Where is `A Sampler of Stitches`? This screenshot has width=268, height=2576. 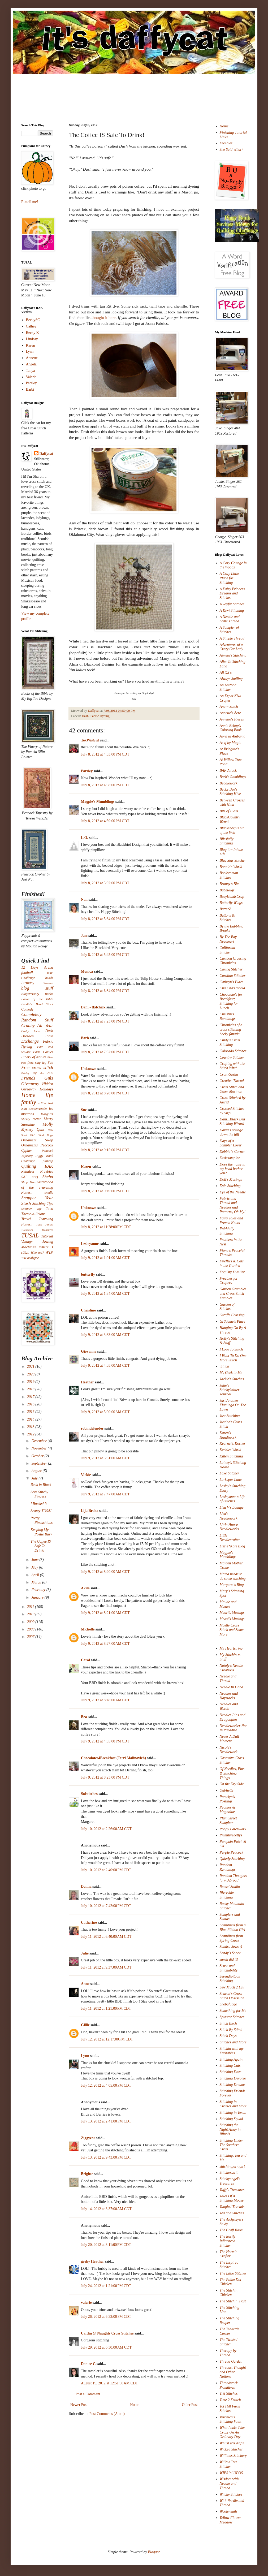 A Sampler of Stitches is located at coordinates (229, 629).